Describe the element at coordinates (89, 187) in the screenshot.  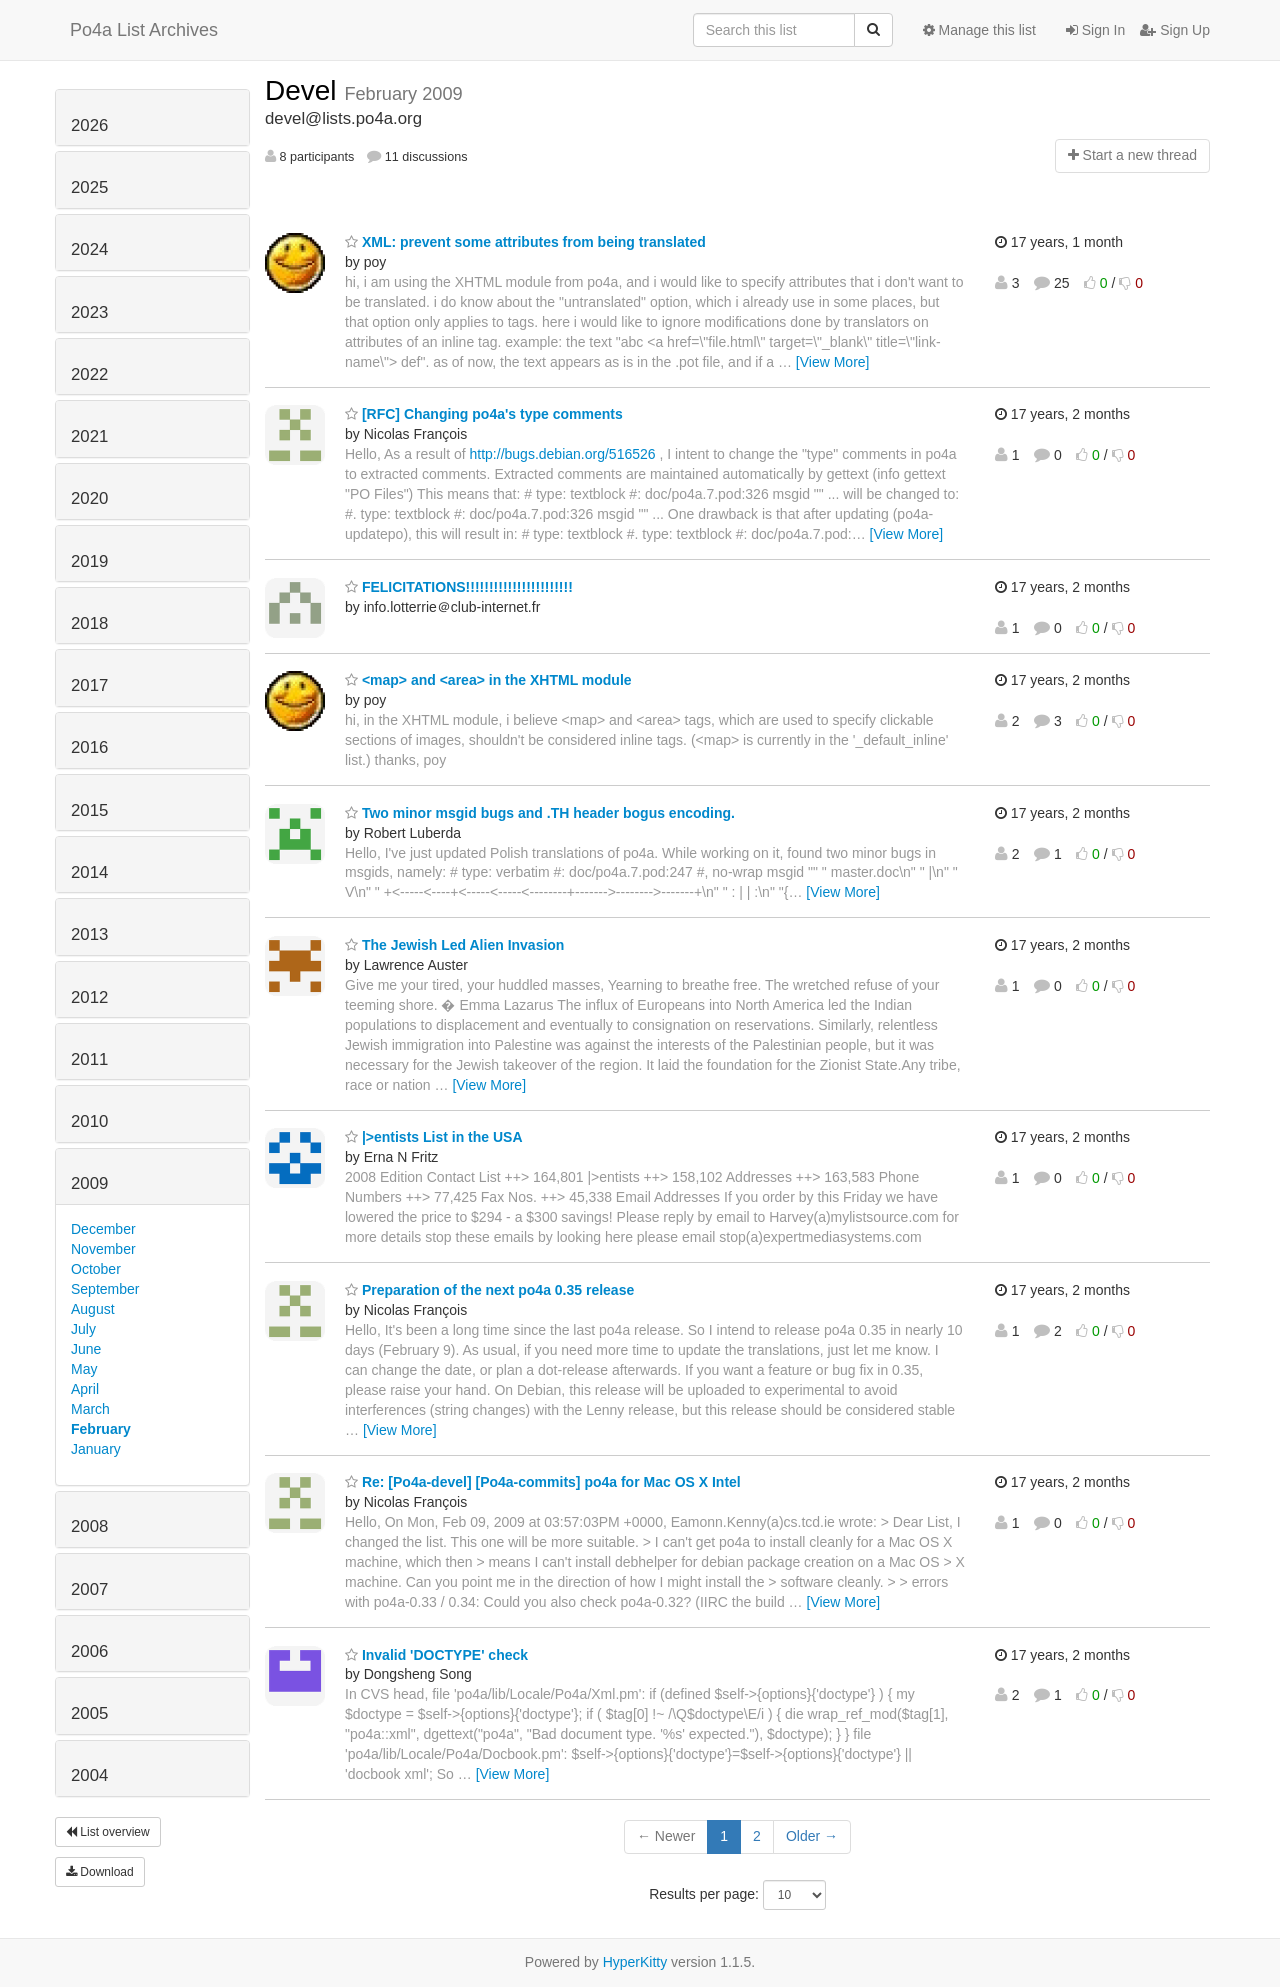
I see `2025` at that location.